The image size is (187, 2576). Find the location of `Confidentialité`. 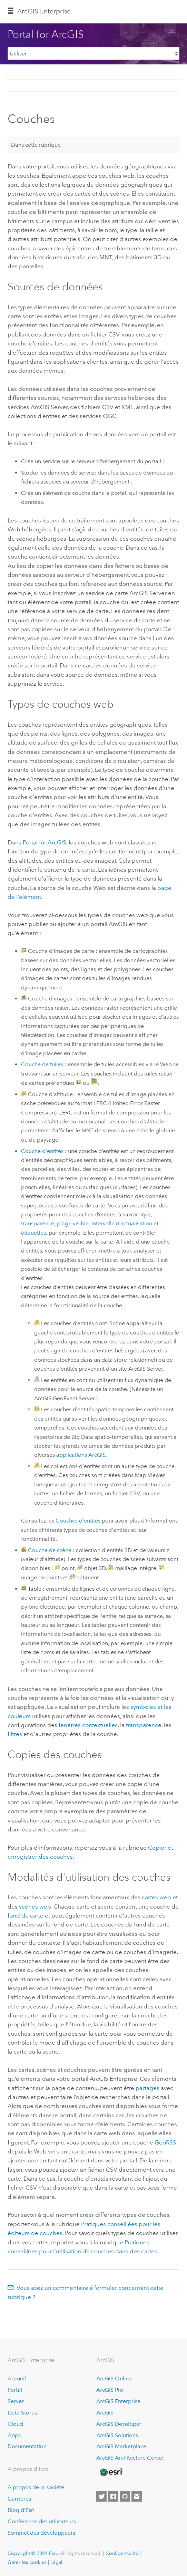

Confidentialité is located at coordinates (122, 2553).